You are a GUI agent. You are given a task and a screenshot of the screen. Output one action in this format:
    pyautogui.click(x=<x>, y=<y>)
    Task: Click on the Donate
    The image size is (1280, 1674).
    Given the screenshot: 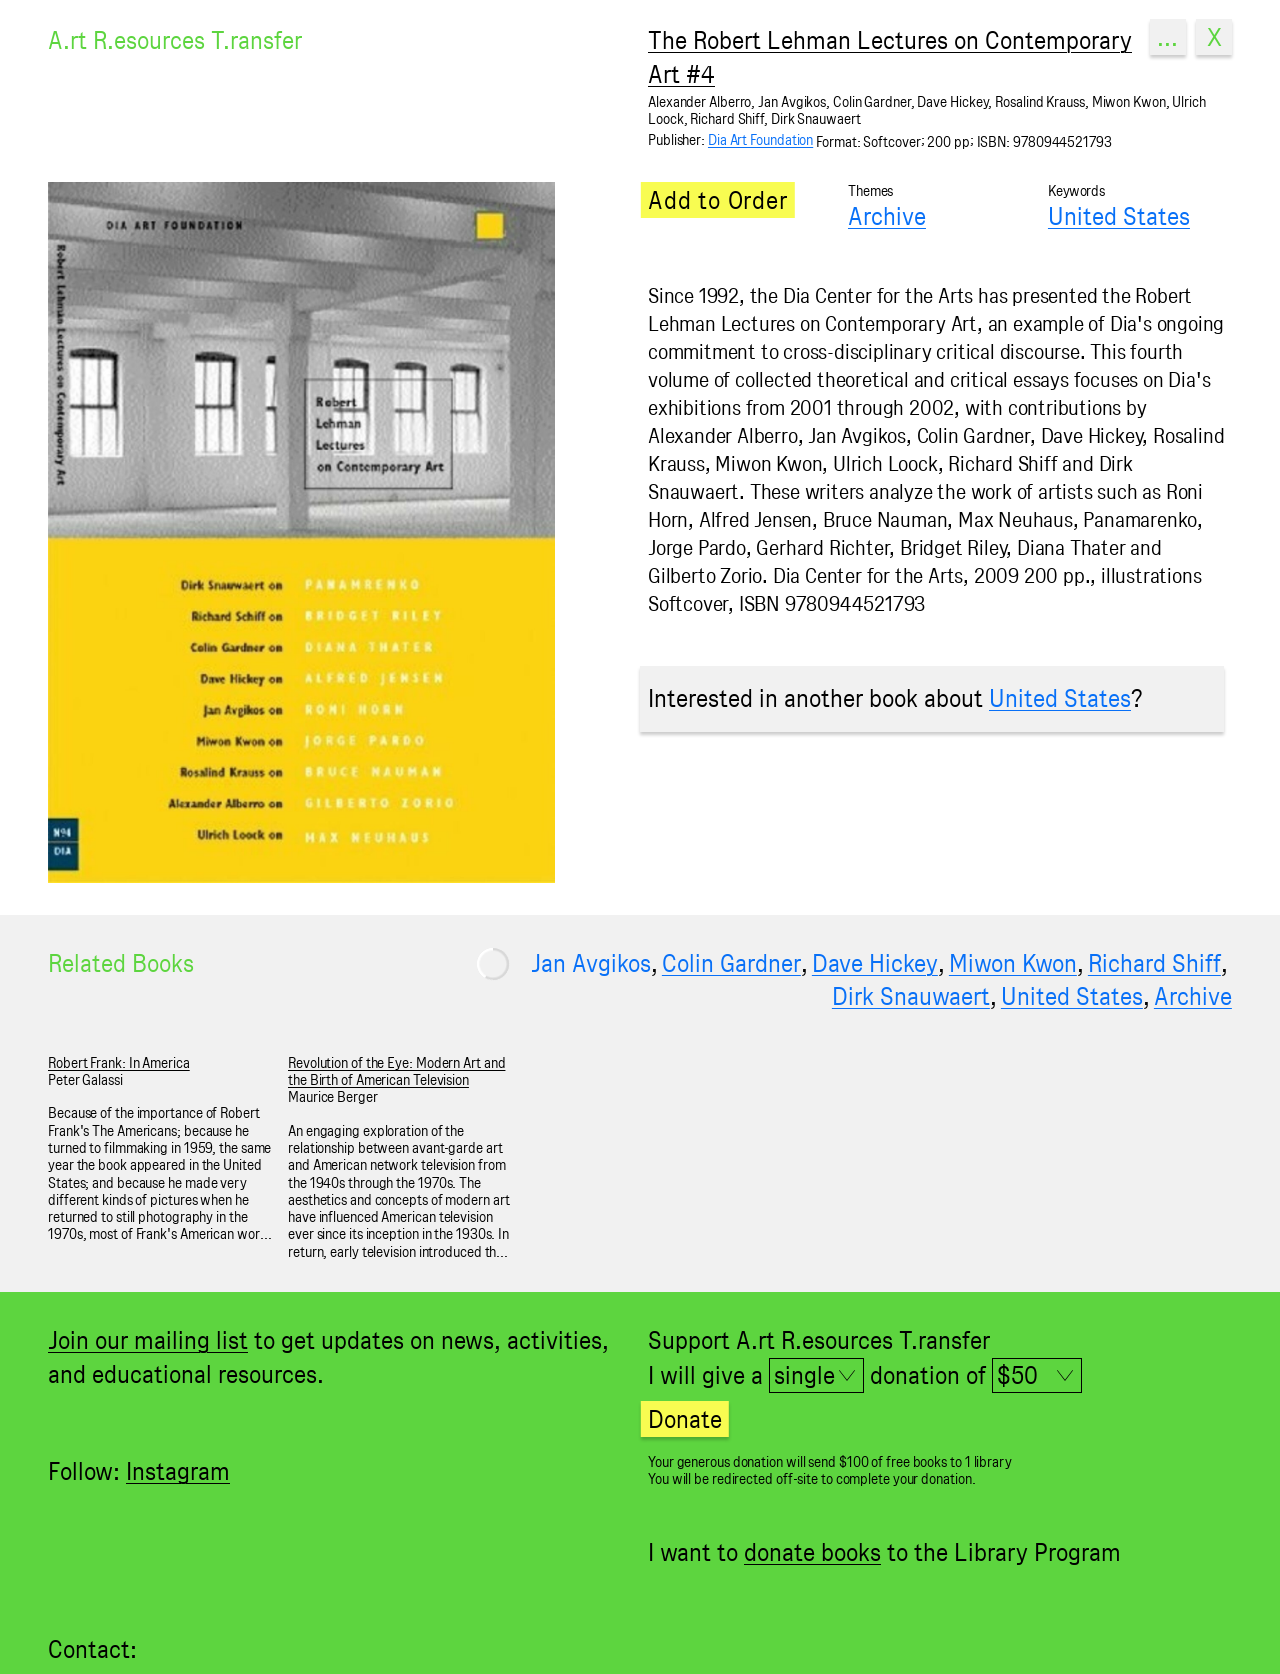 What is the action you would take?
    pyautogui.click(x=685, y=1419)
    